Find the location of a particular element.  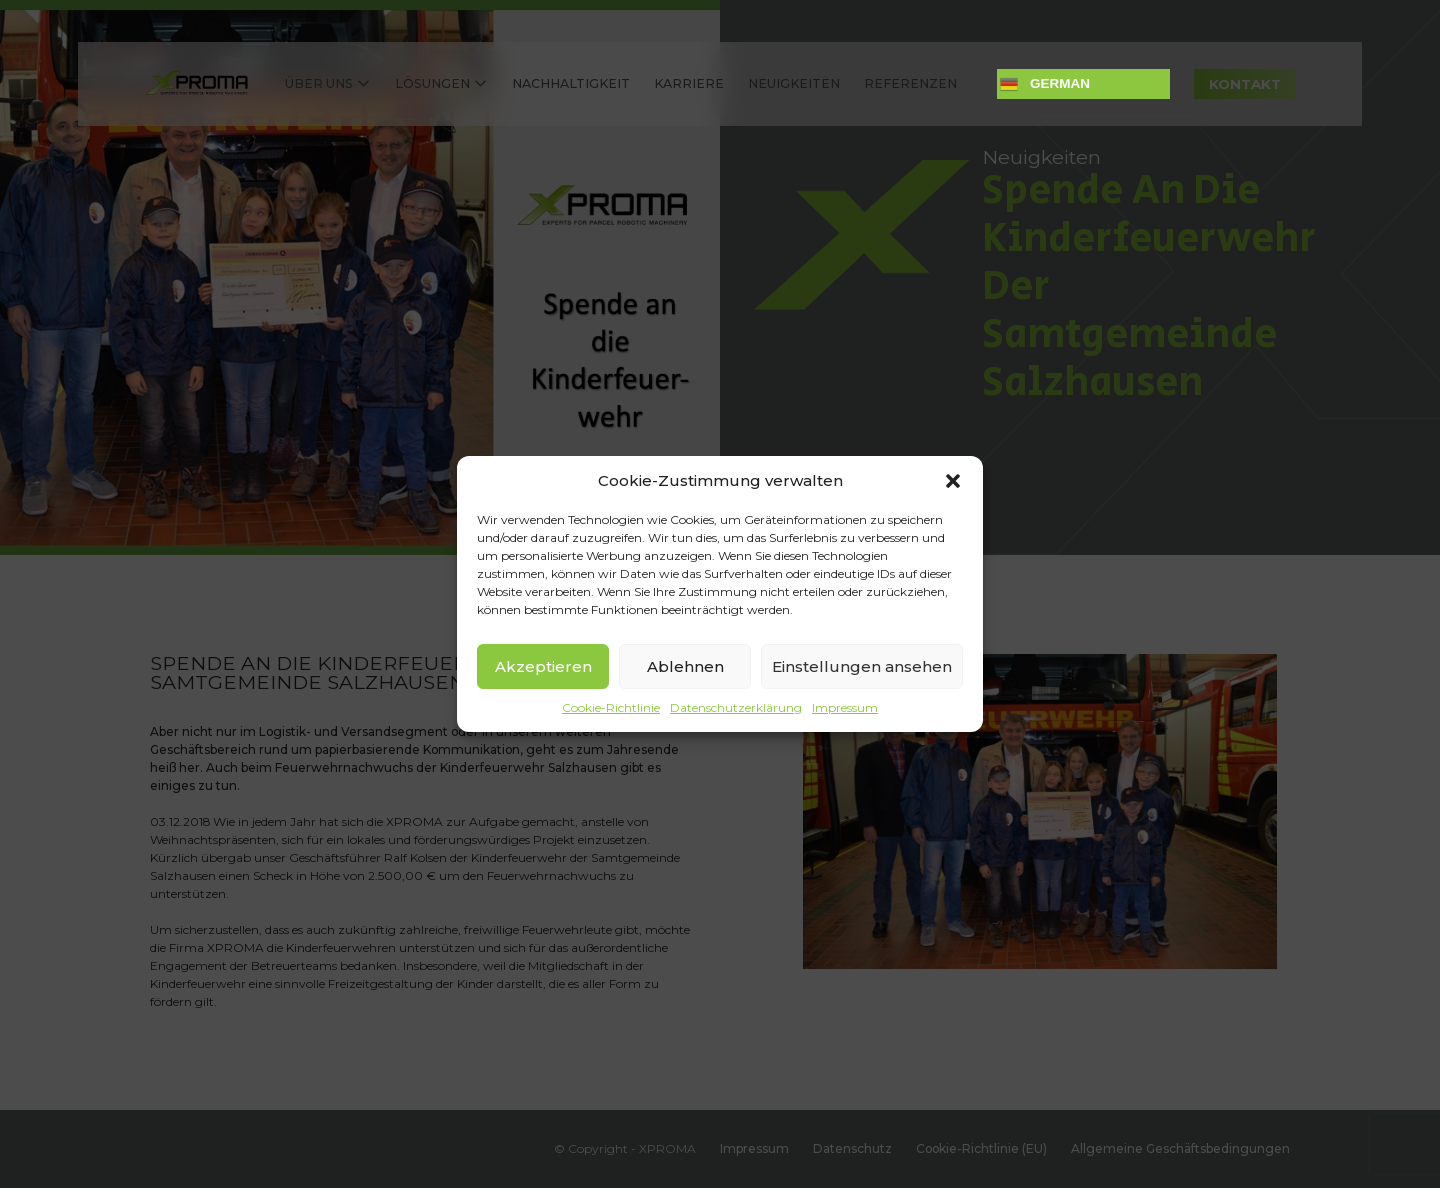

German is located at coordinates (1045, 84).